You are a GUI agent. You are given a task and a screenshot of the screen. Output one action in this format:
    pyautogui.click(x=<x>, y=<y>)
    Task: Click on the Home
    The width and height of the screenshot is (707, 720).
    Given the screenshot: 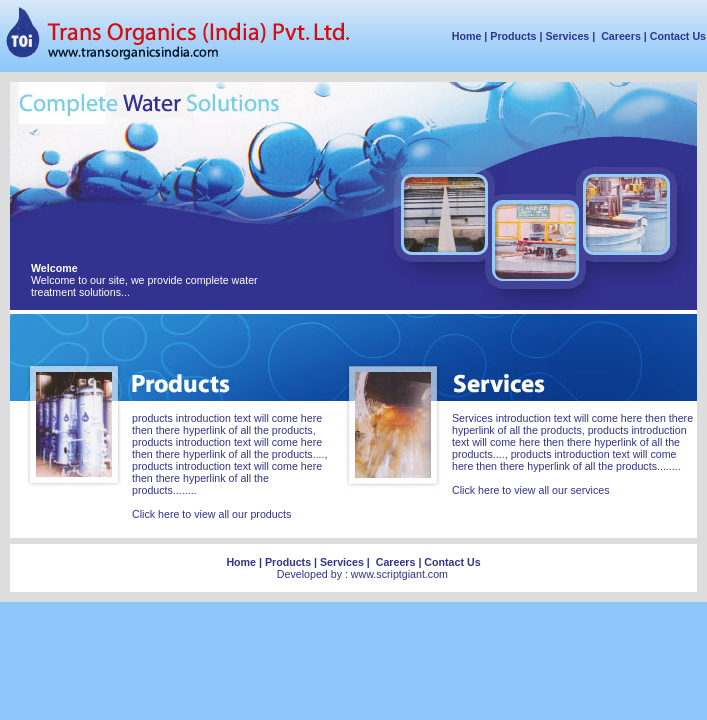 What is the action you would take?
    pyautogui.click(x=467, y=36)
    